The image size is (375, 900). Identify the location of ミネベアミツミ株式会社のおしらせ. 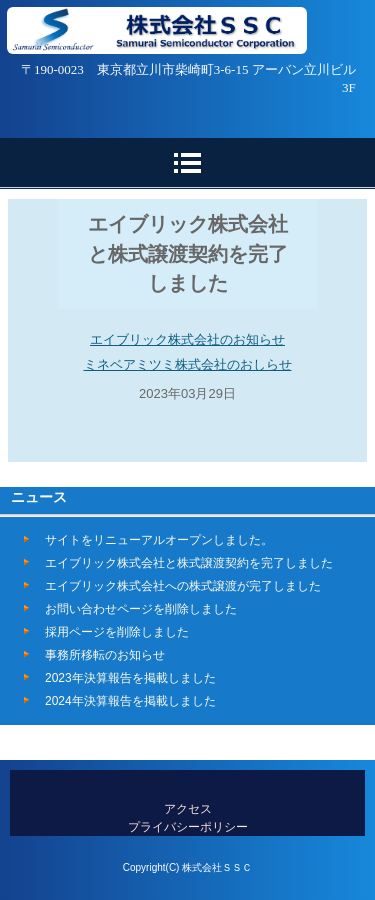
(188, 364).